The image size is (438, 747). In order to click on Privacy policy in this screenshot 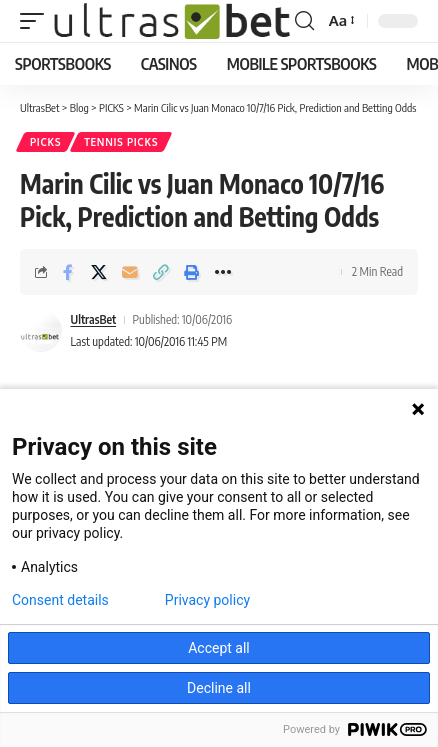, I will do `click(207, 600)`.